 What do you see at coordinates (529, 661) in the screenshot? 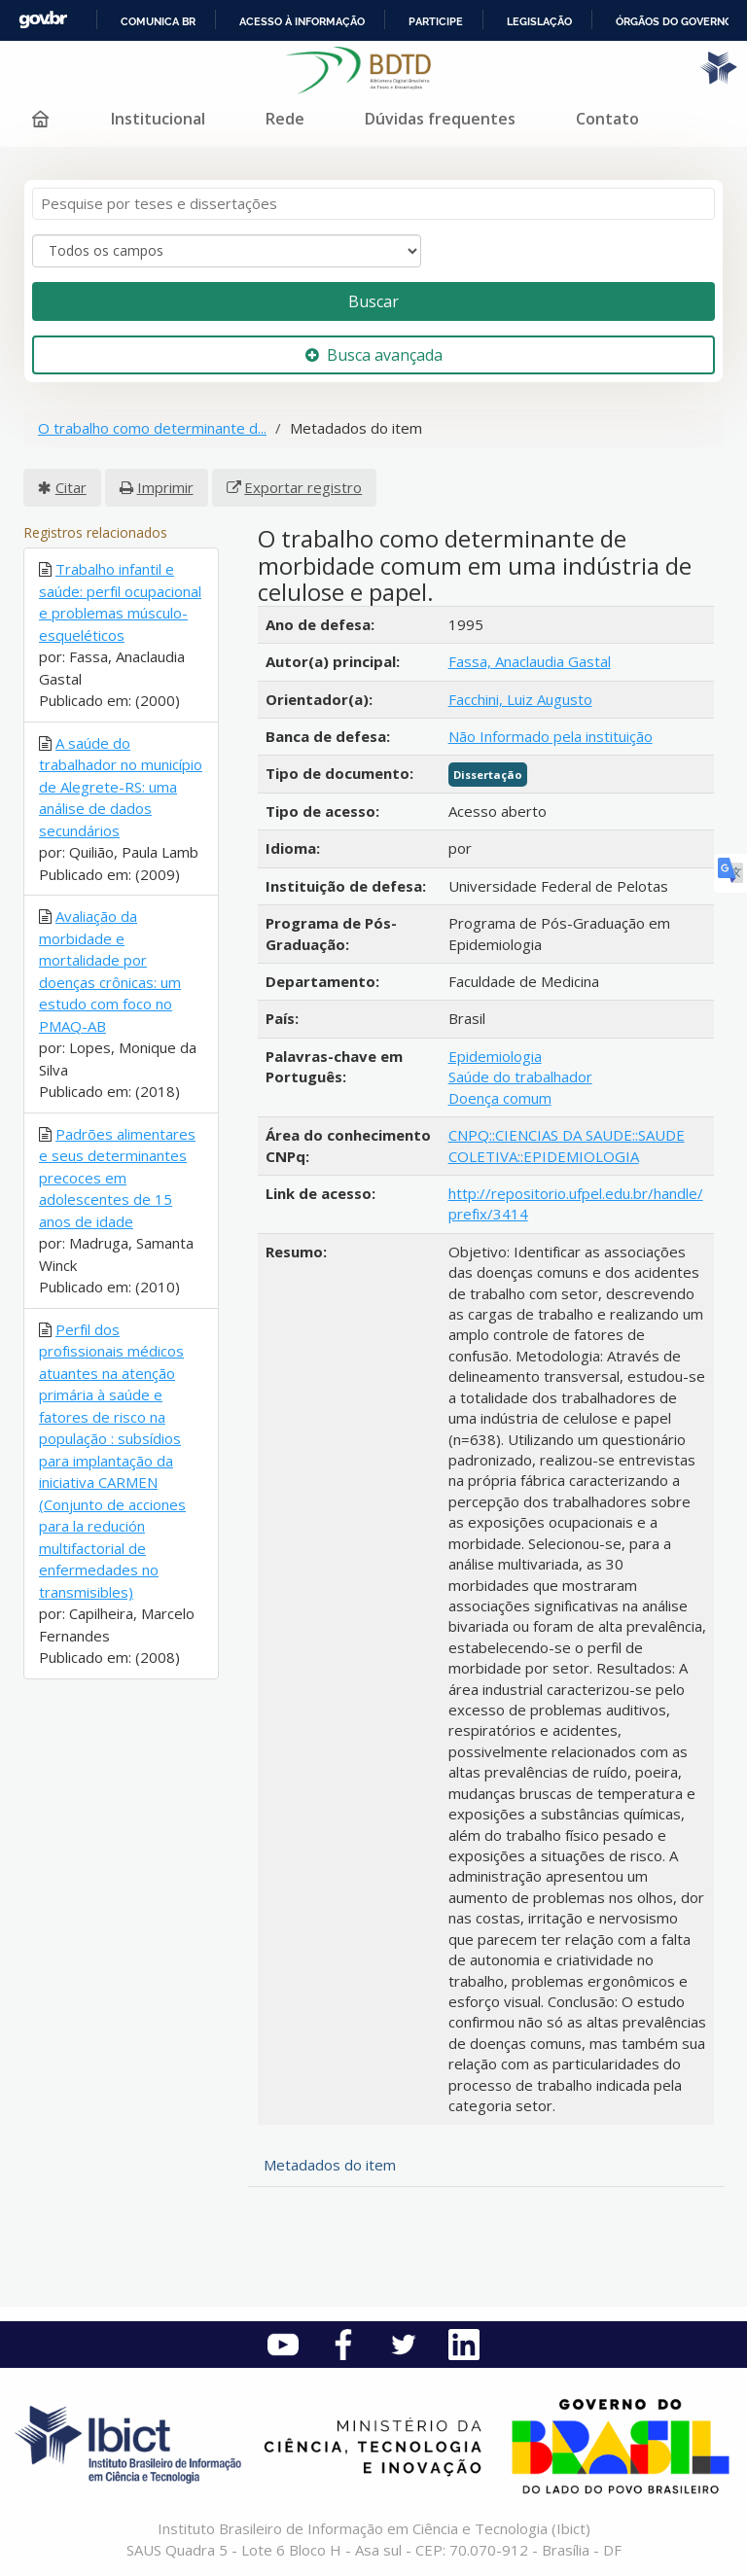
I see `Fassa, Anaclaudia Gastal` at bounding box center [529, 661].